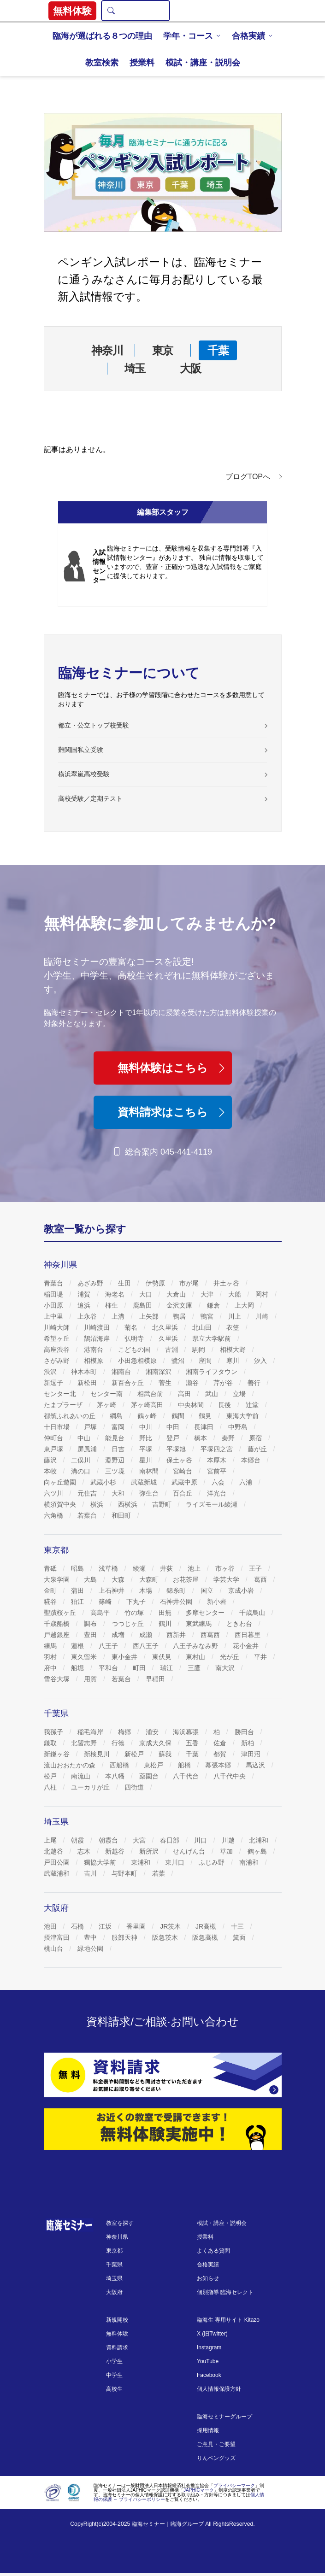  I want to click on 南流山, so click(81, 1776).